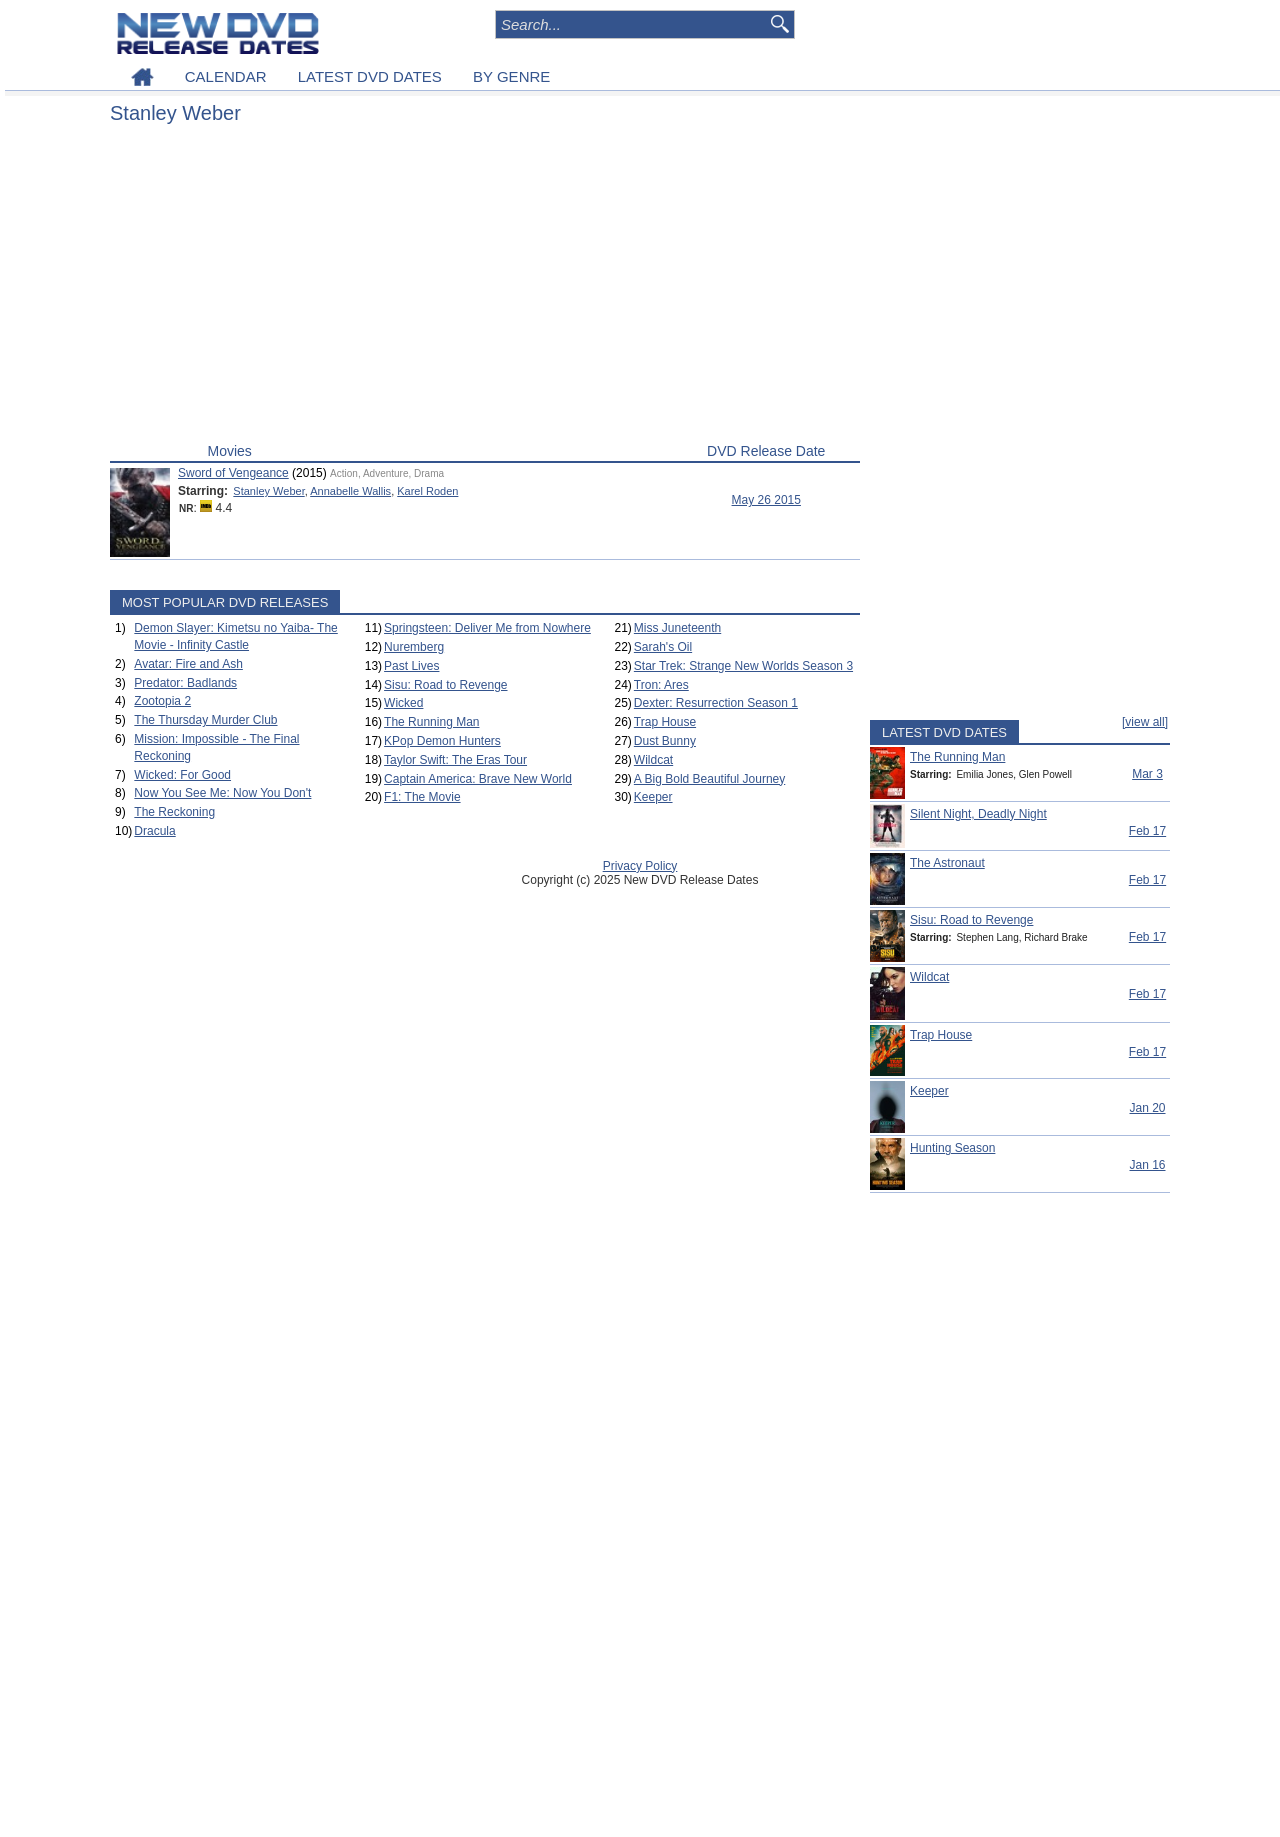 The width and height of the screenshot is (1280, 1837). Describe the element at coordinates (233, 473) in the screenshot. I see `Sword of Vengeance` at that location.